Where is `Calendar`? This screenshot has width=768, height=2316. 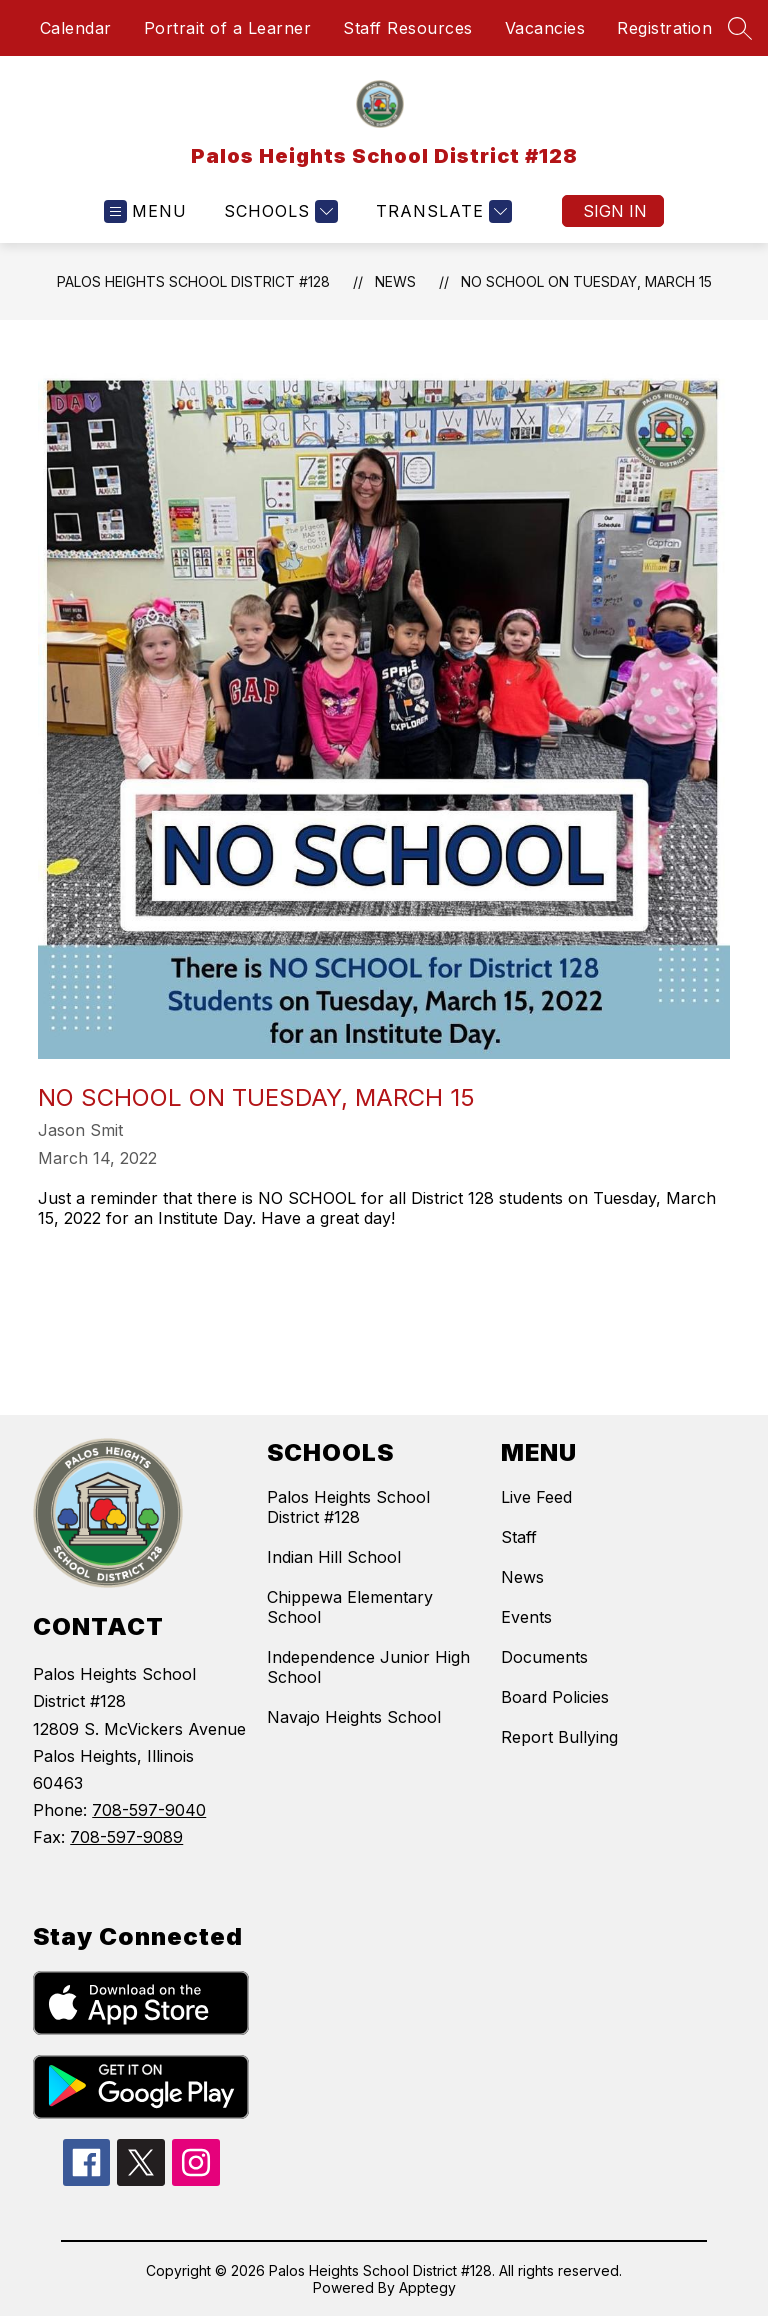 Calendar is located at coordinates (76, 28).